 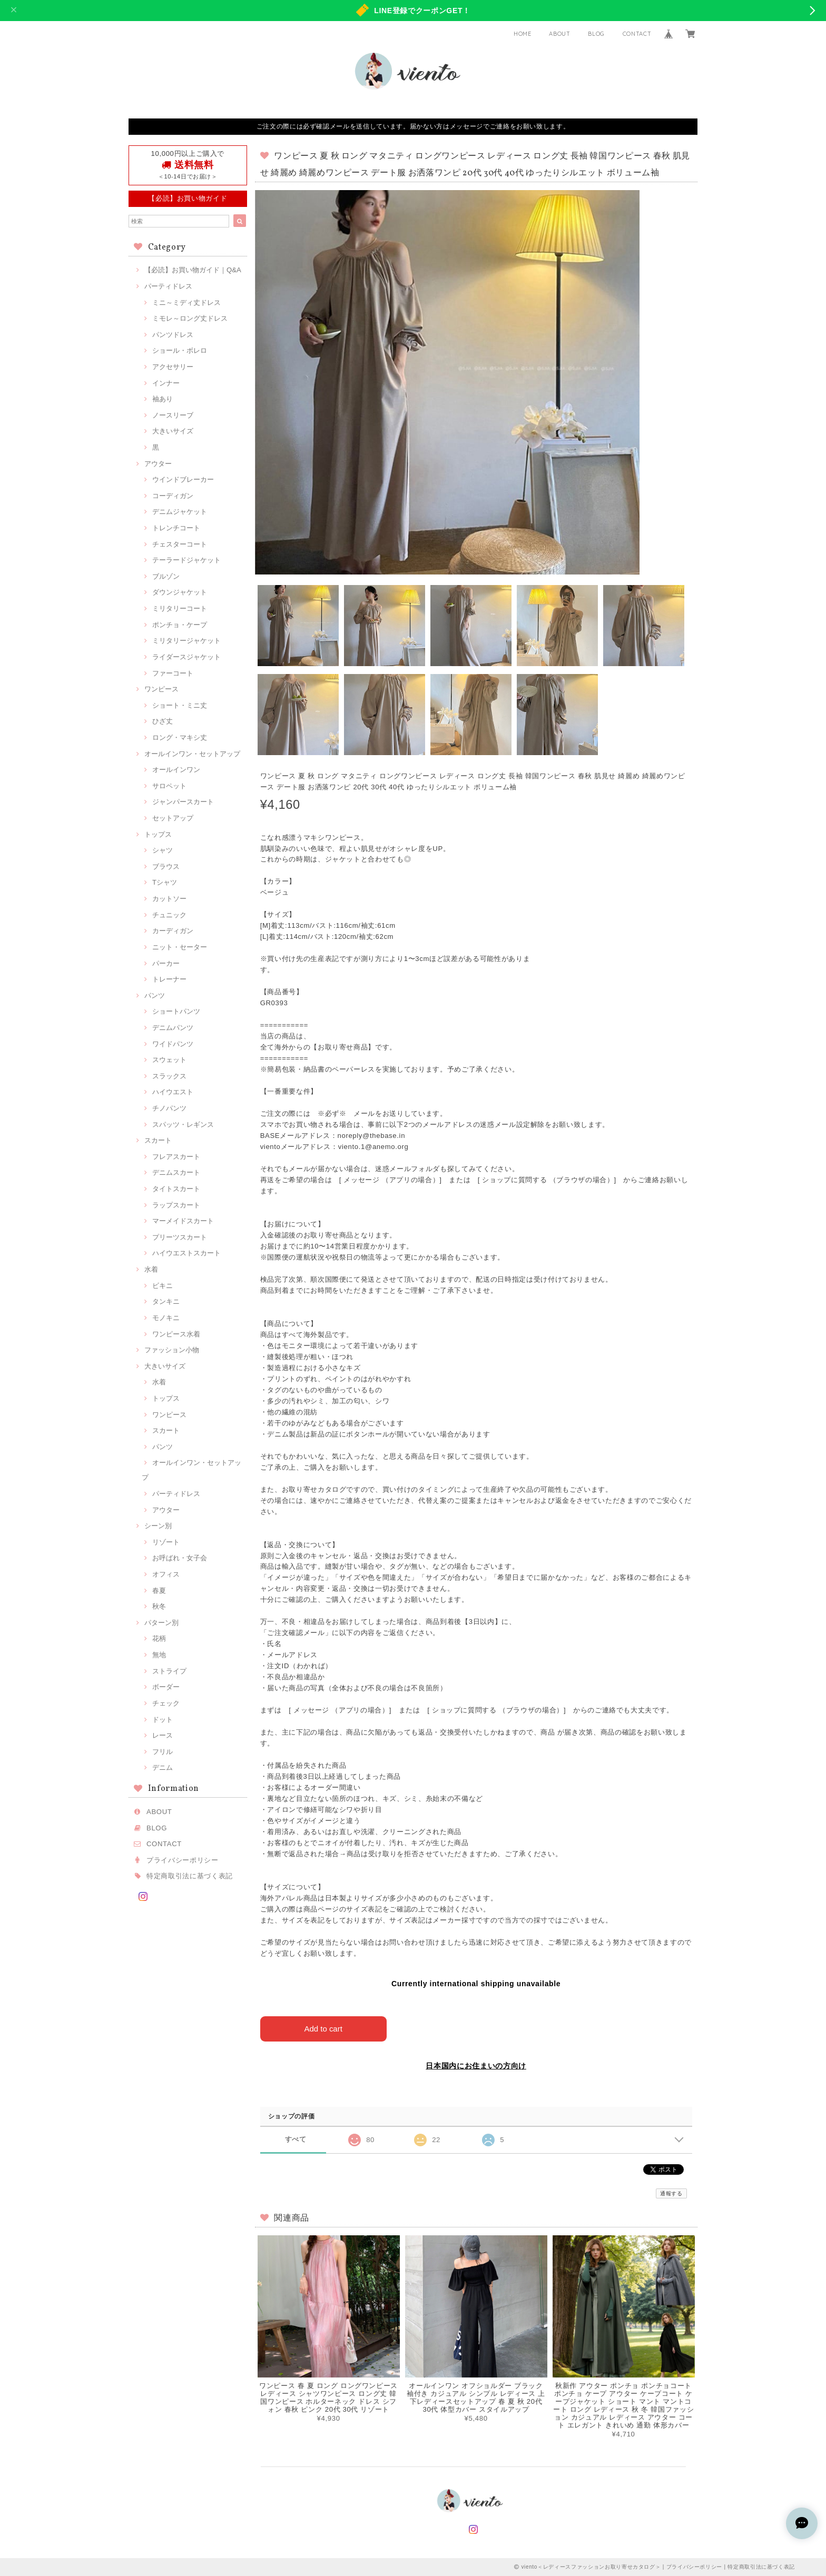 I want to click on ハイウエストスカート, so click(x=186, y=1253).